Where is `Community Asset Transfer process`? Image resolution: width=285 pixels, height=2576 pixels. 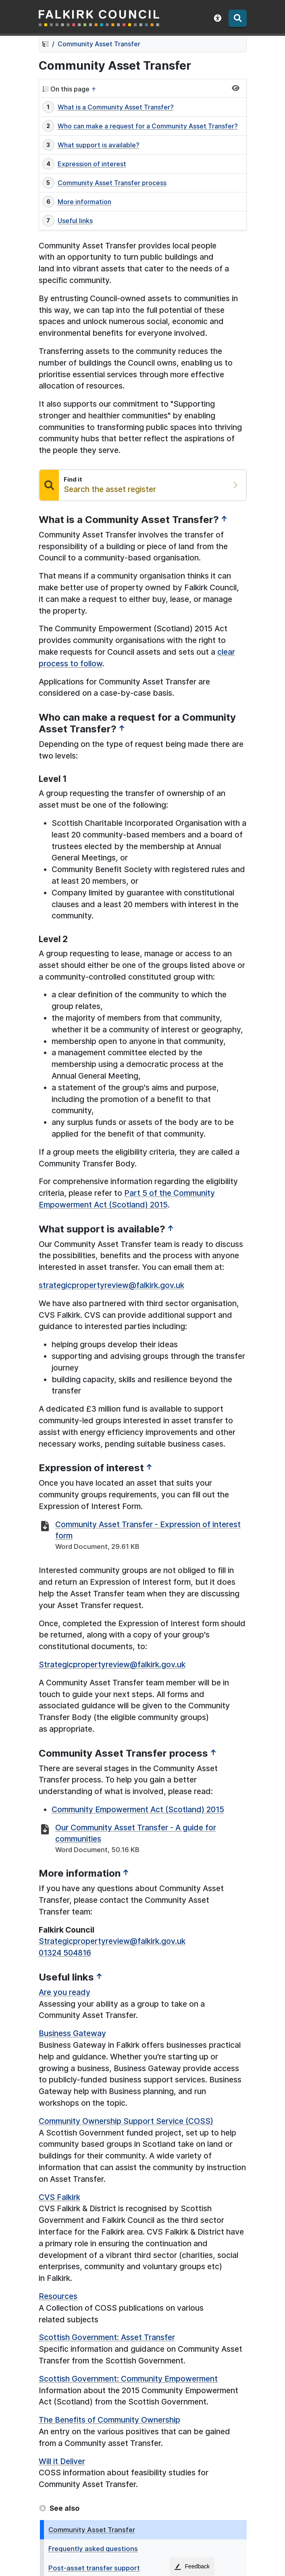 Community Asset Transfer process is located at coordinates (112, 183).